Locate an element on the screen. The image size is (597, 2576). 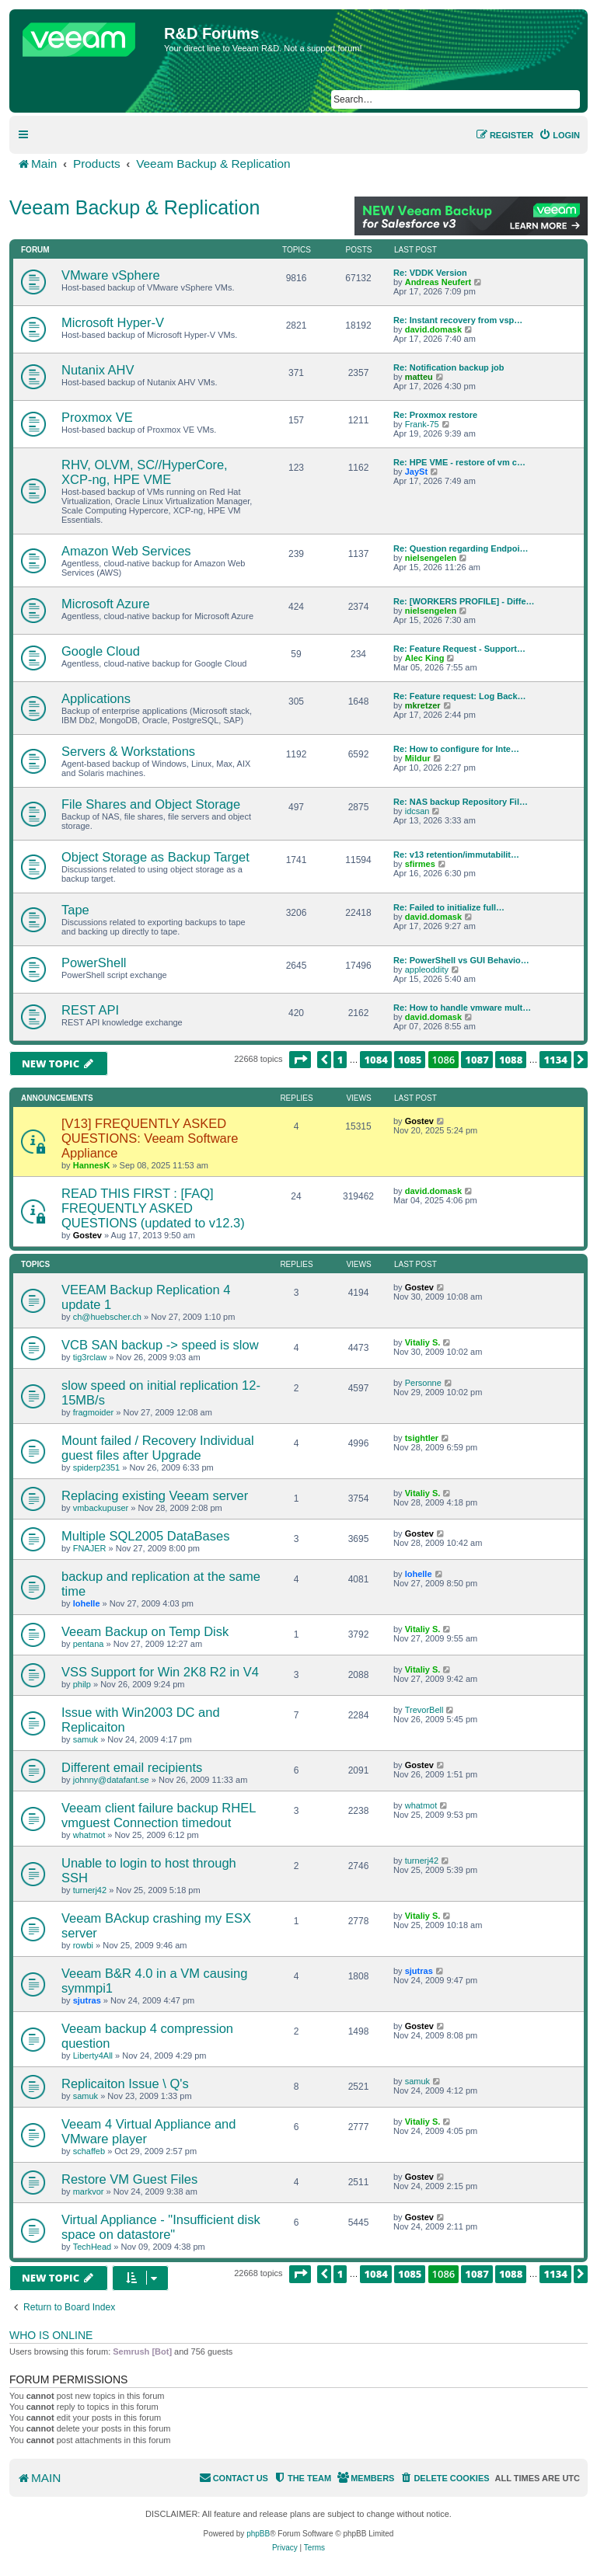
1 [button] is located at coordinates (340, 1060).